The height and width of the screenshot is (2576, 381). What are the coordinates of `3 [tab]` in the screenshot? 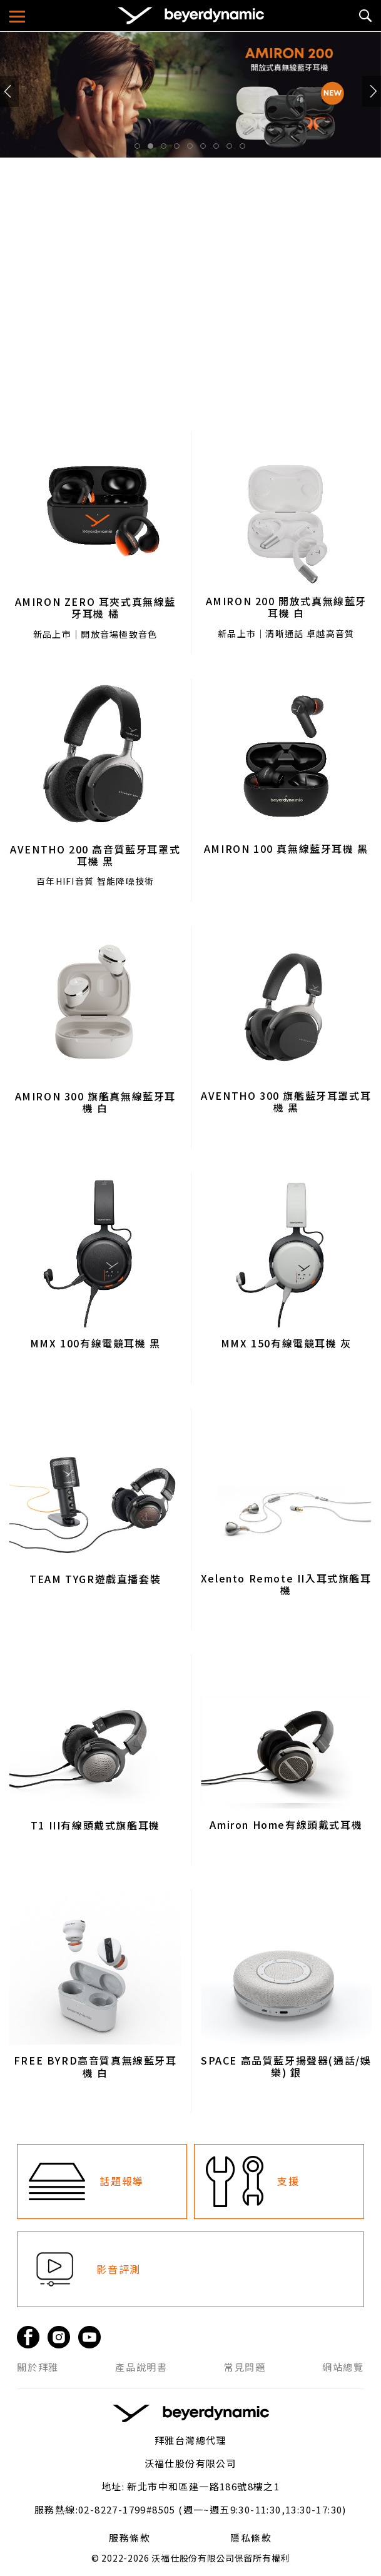 It's located at (167, 149).